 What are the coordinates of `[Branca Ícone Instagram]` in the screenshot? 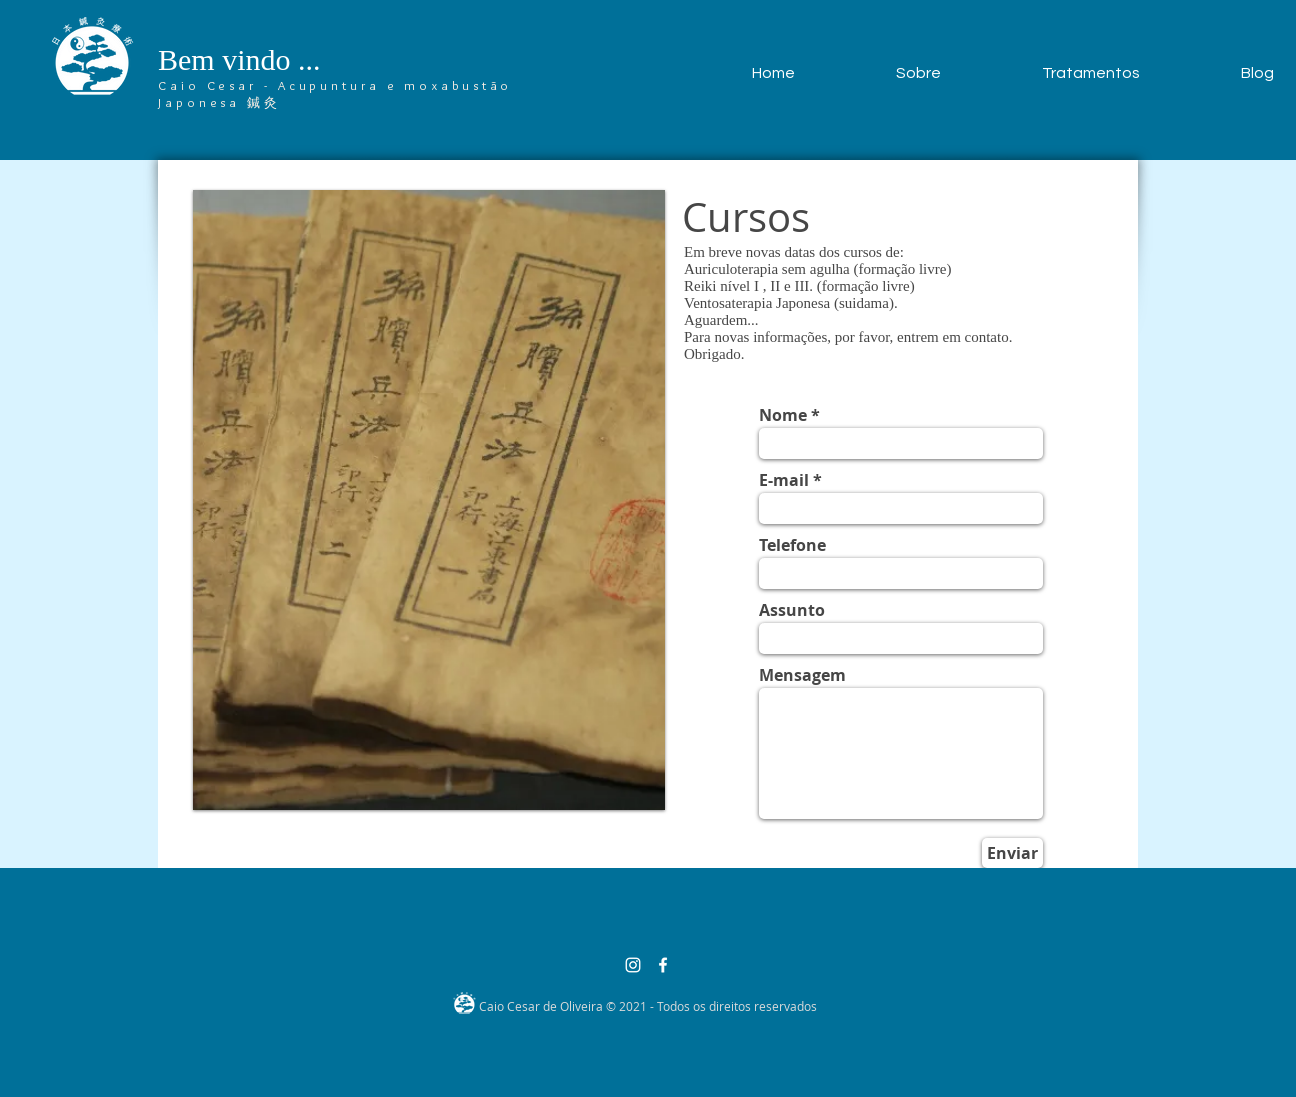 It's located at (633, 965).